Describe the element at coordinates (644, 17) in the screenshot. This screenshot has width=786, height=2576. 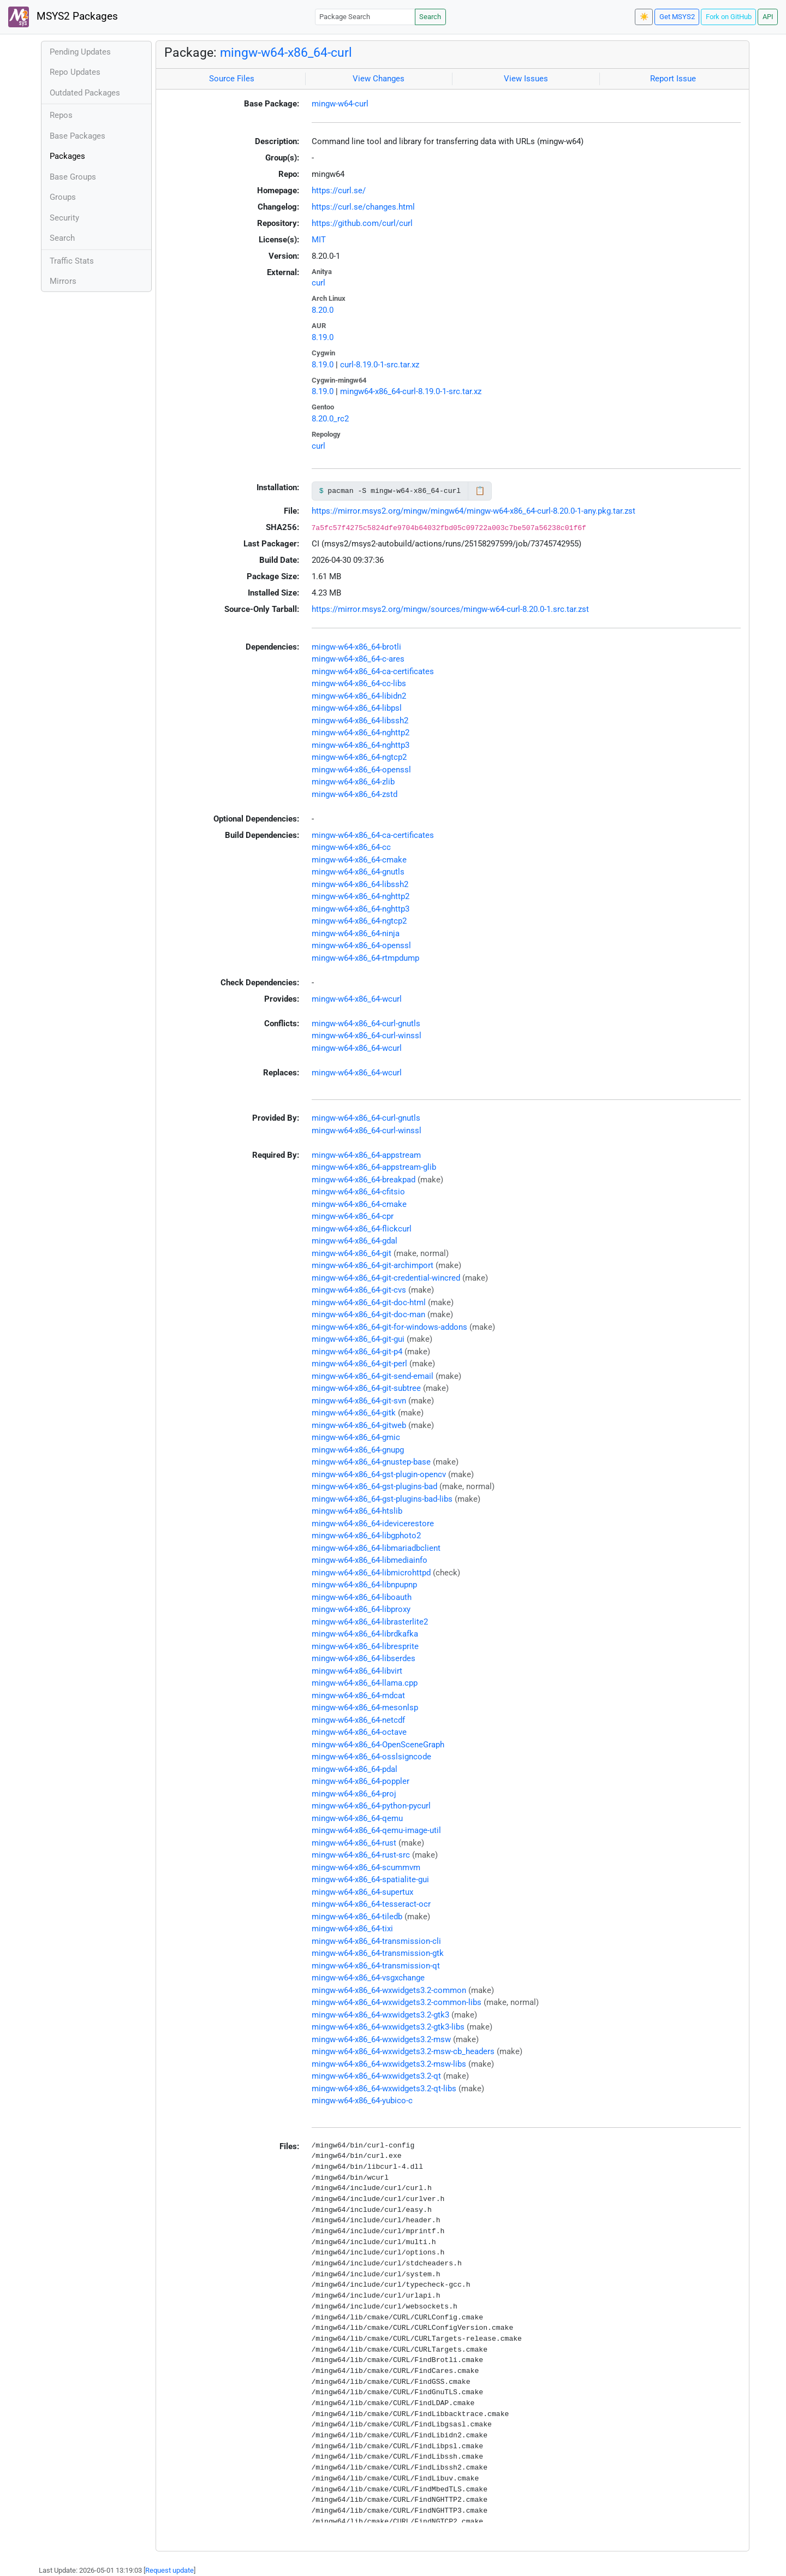
I see `☀️` at that location.